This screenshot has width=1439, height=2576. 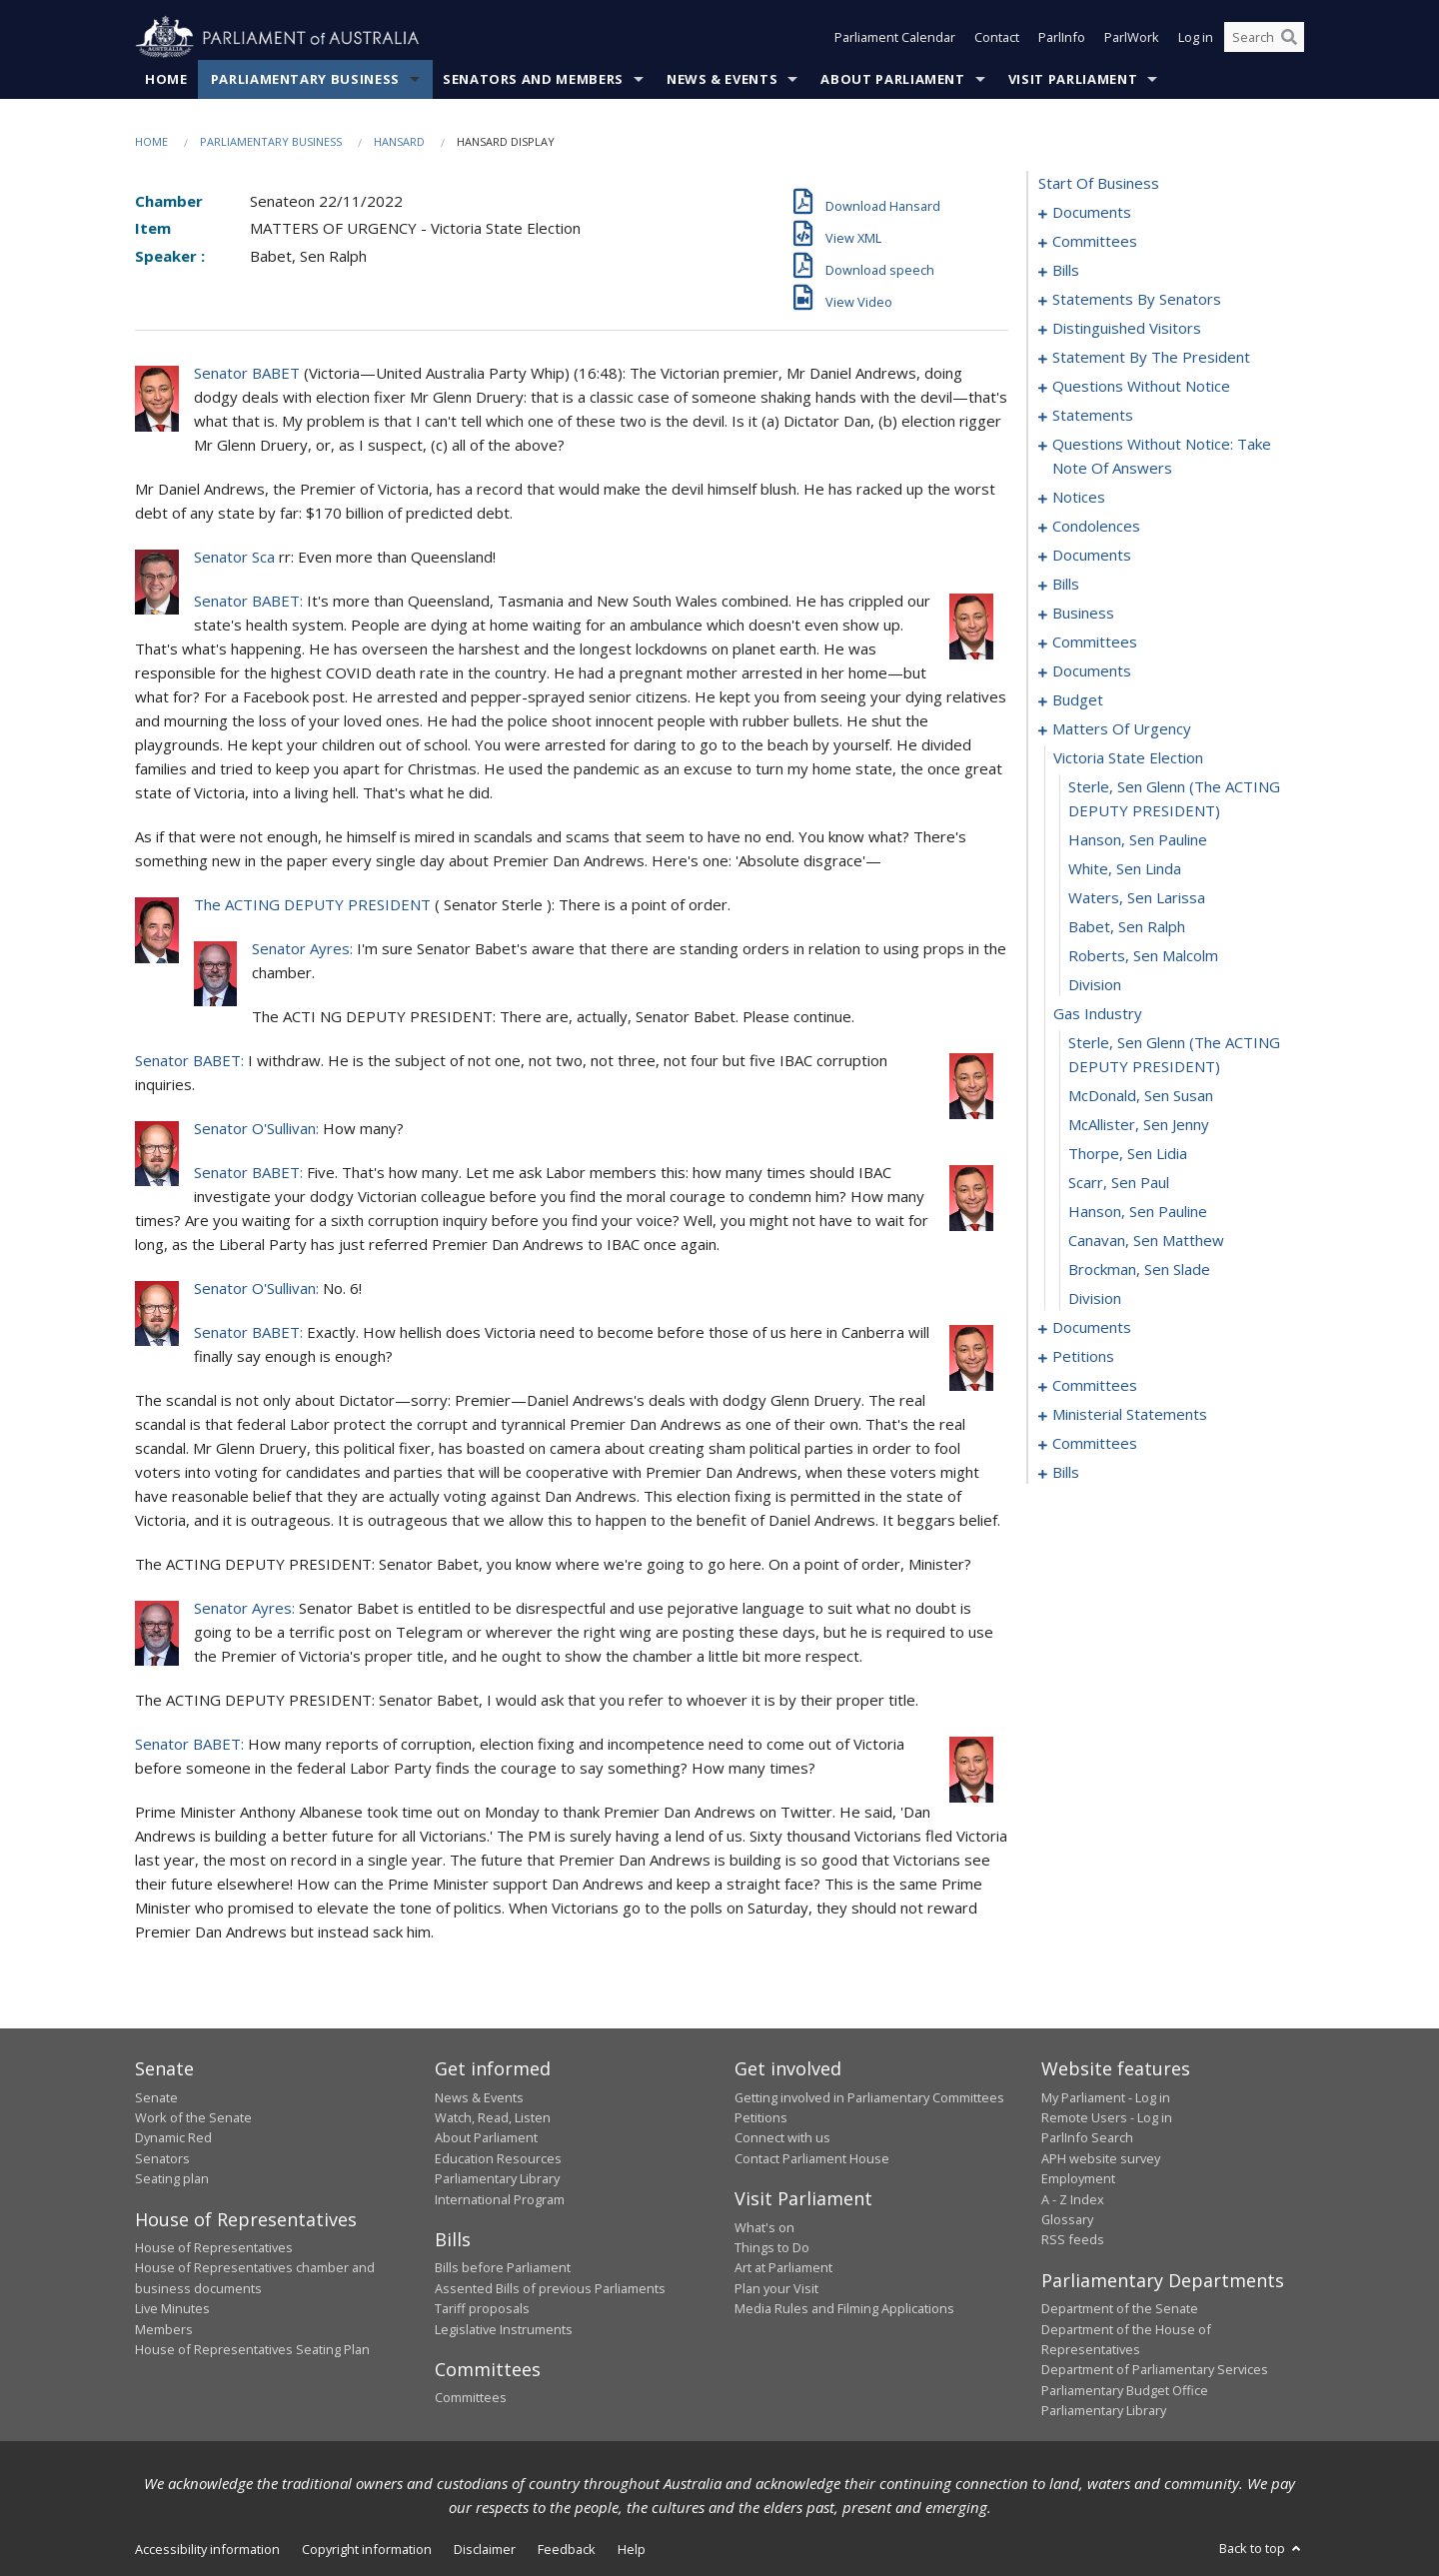 I want to click on statement by the president [0058], so click(x=1151, y=358).